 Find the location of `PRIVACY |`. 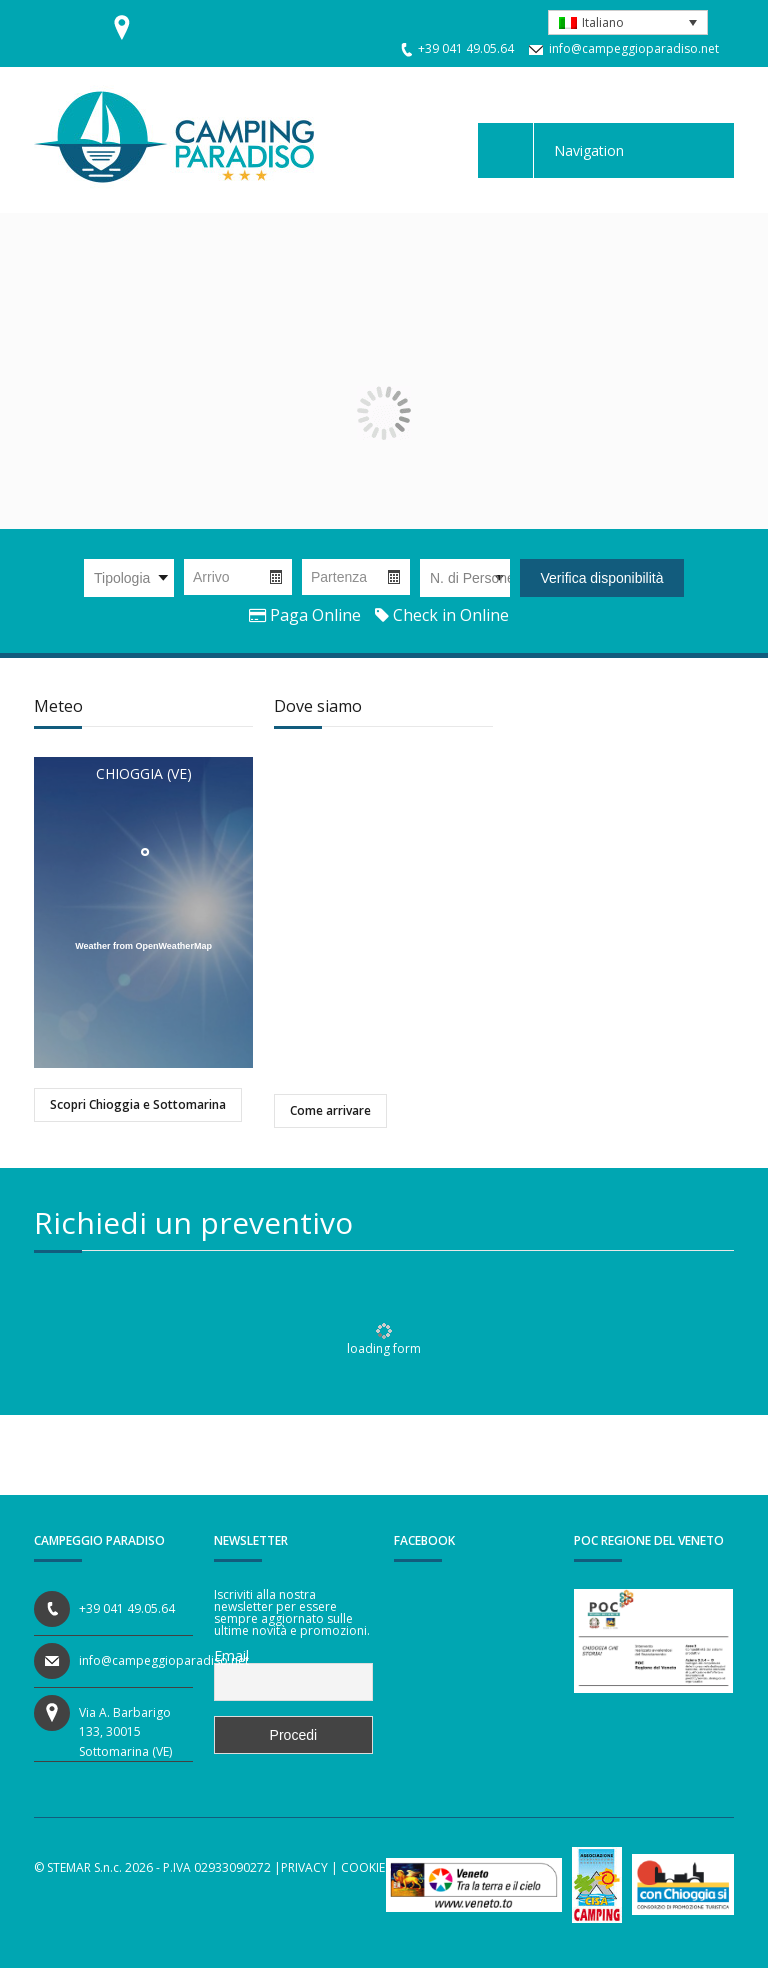

PRIVACY | is located at coordinates (309, 1867).